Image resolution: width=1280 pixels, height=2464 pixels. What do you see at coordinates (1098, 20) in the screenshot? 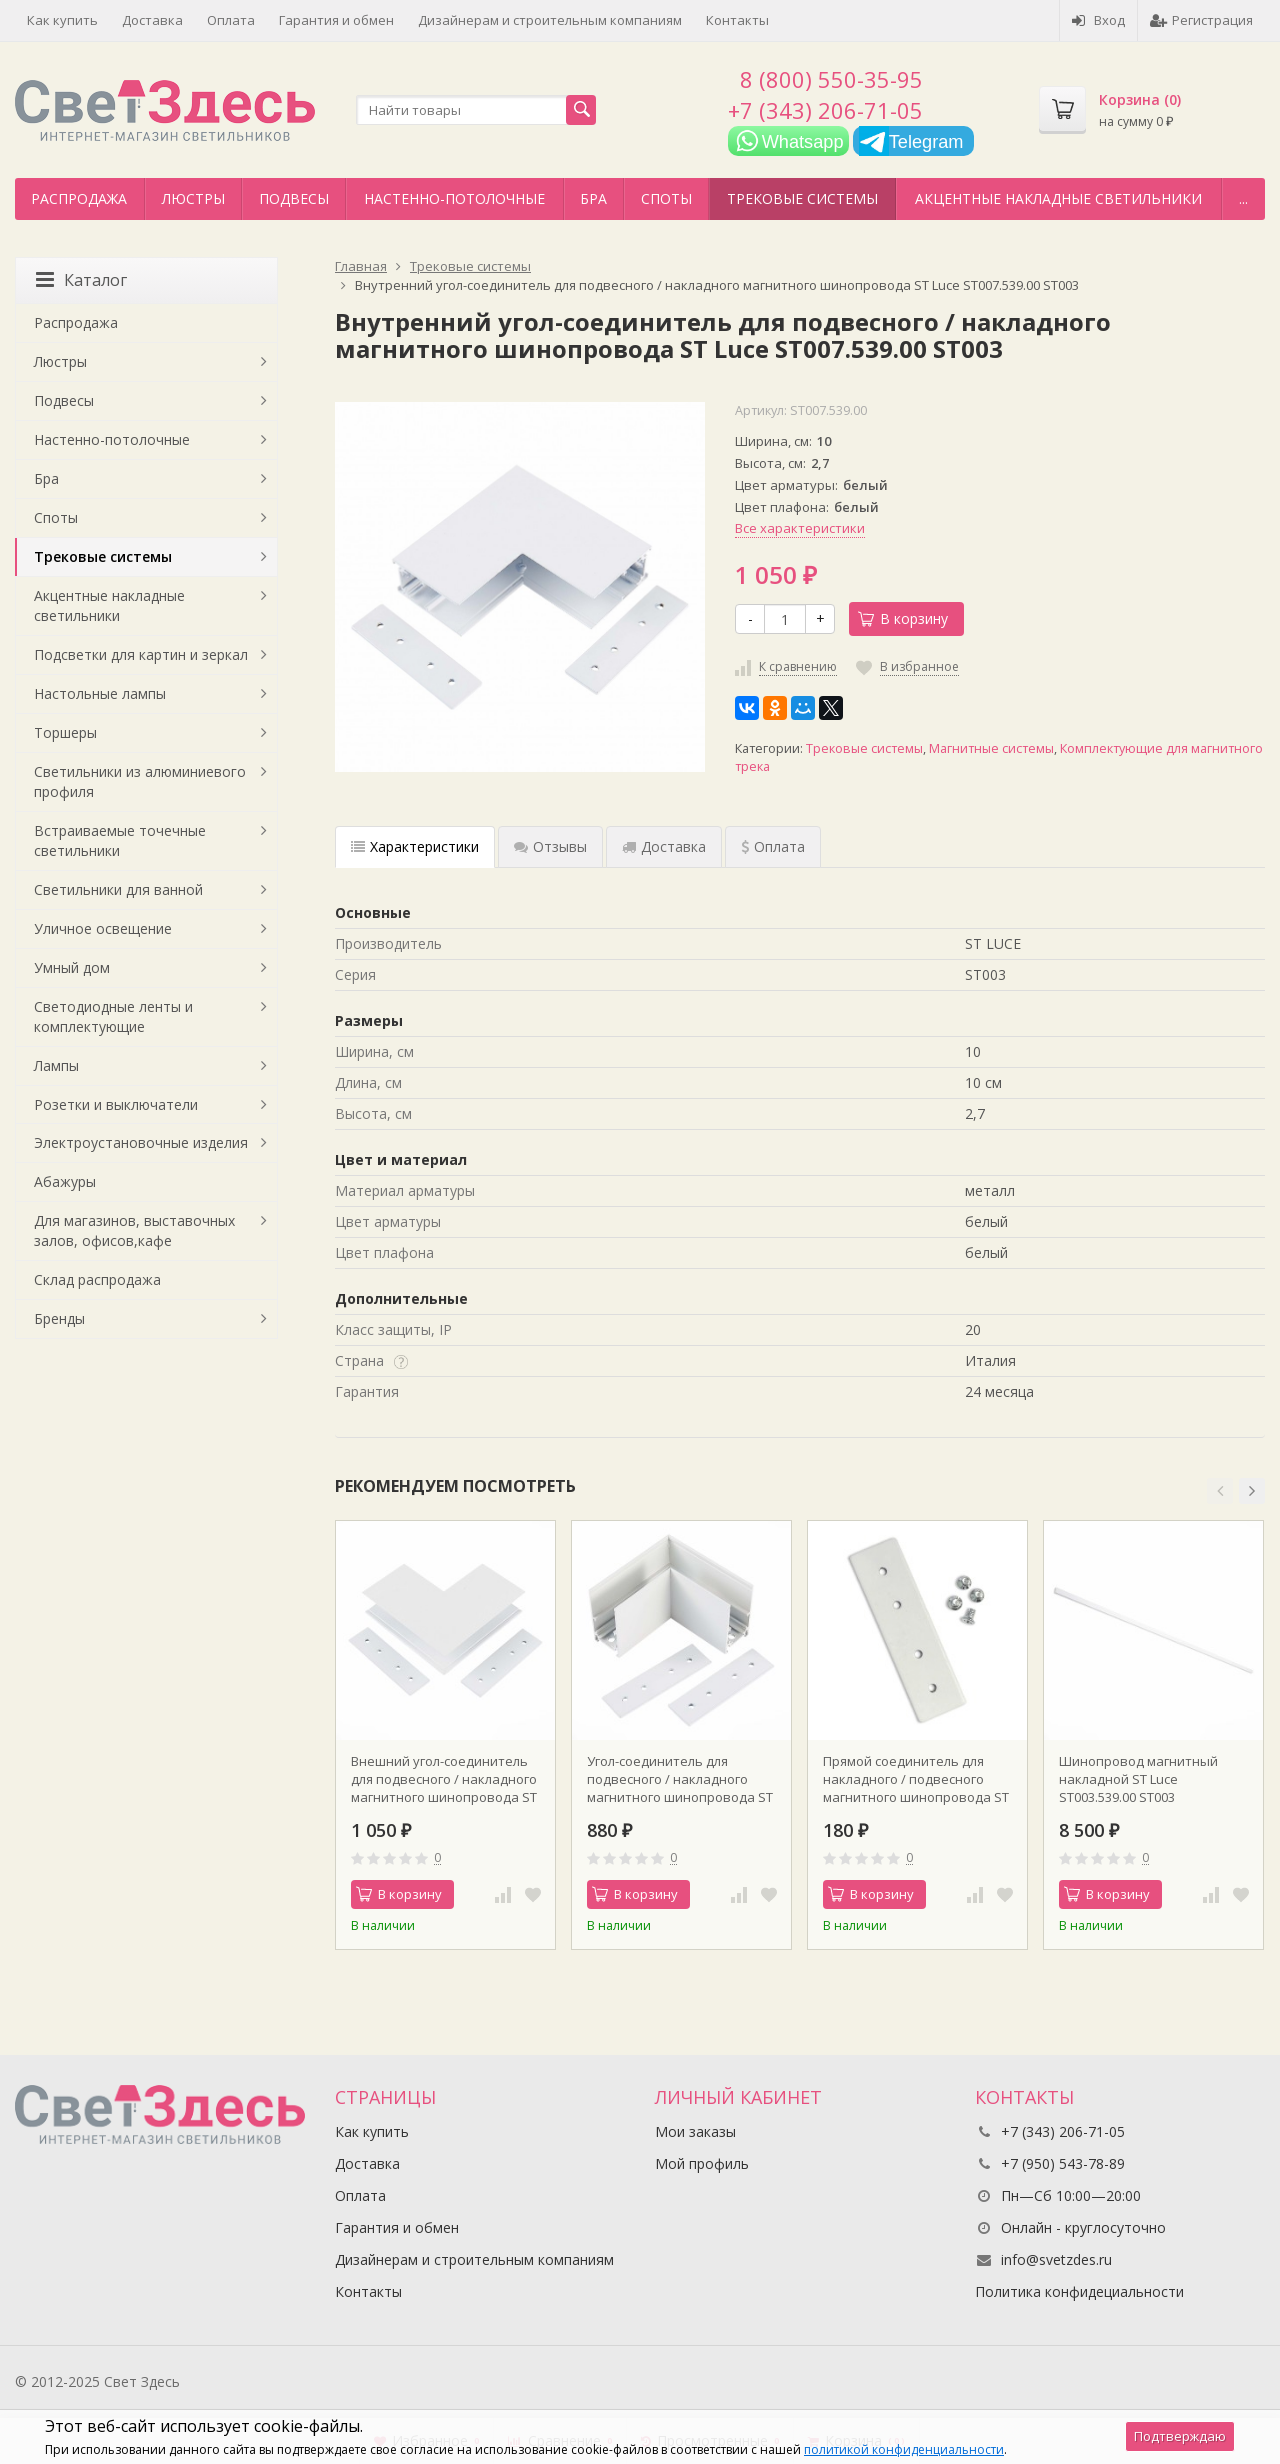
I see `Вход` at bounding box center [1098, 20].